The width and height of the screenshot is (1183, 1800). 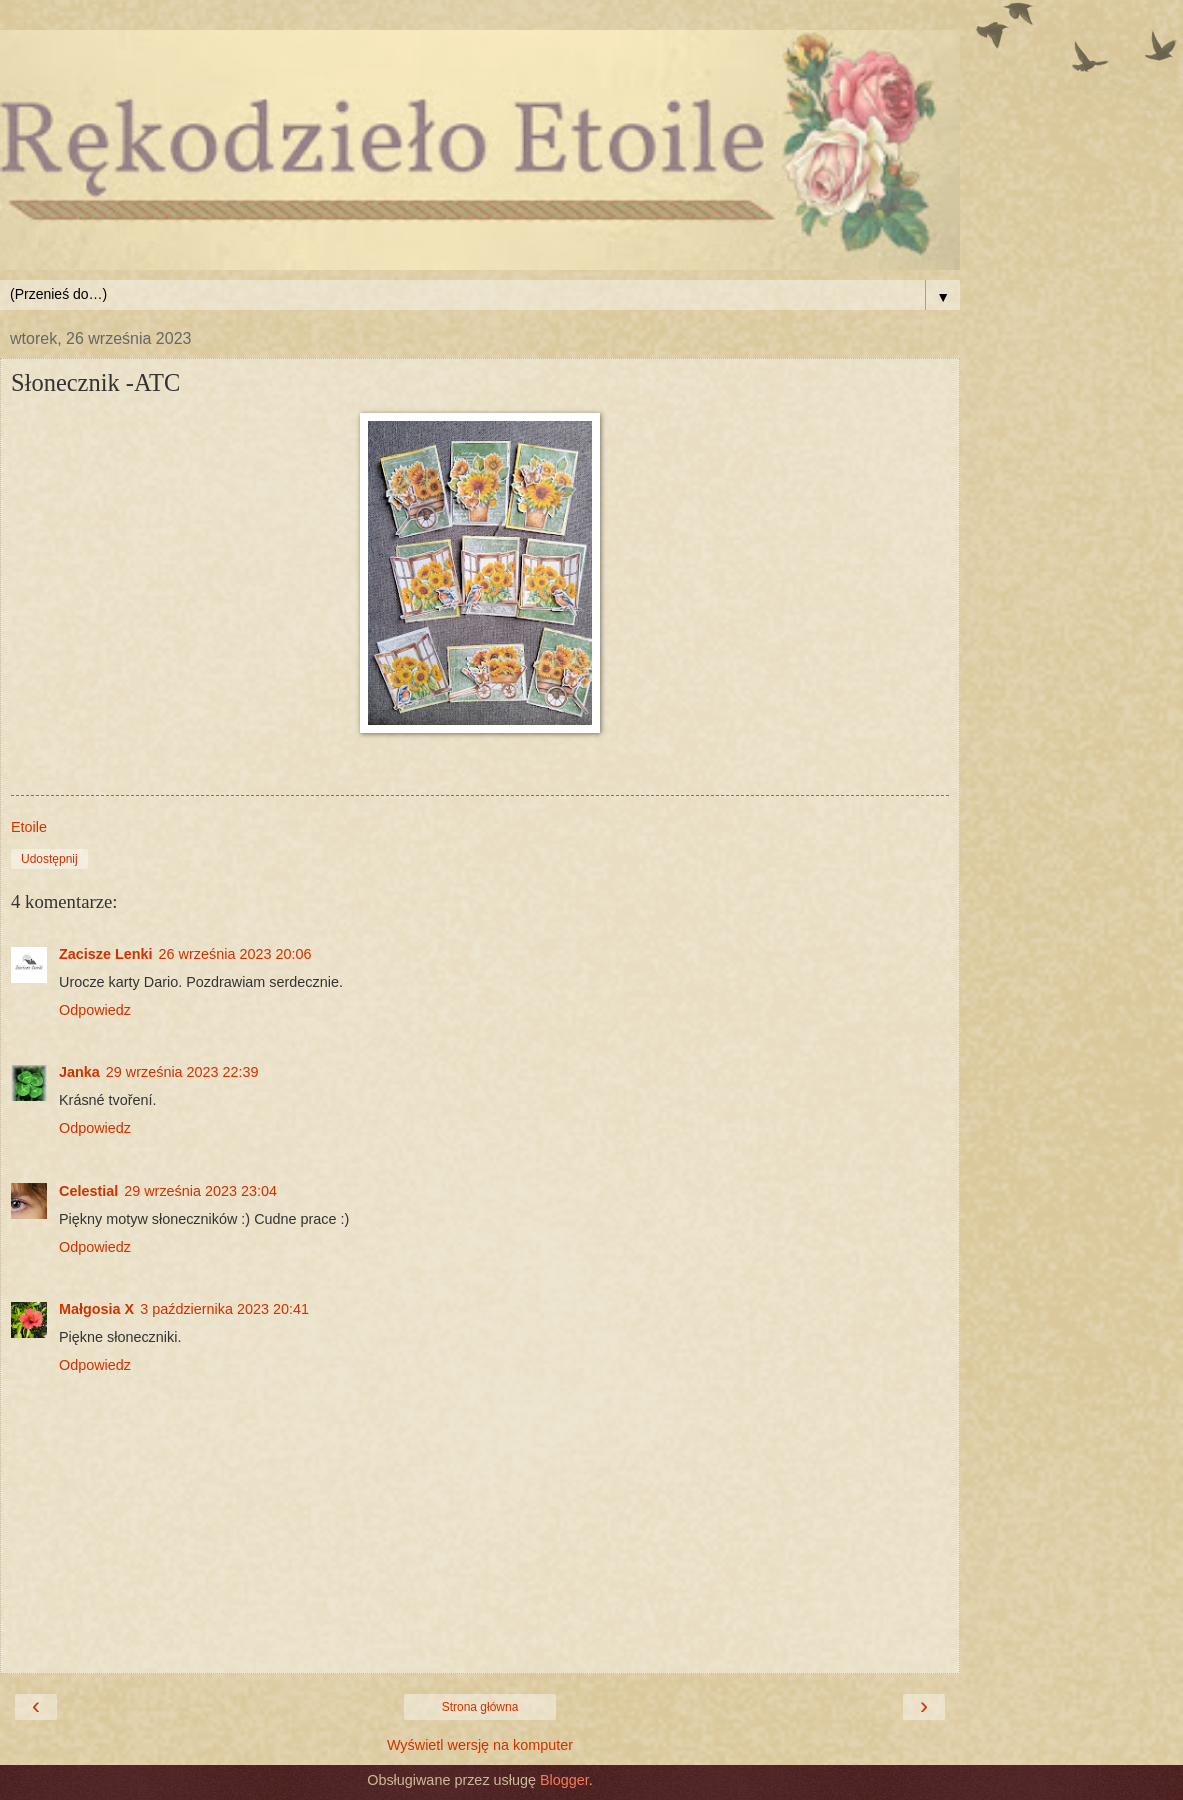 I want to click on Wyświetl wersję na komputer, so click(x=480, y=1745).